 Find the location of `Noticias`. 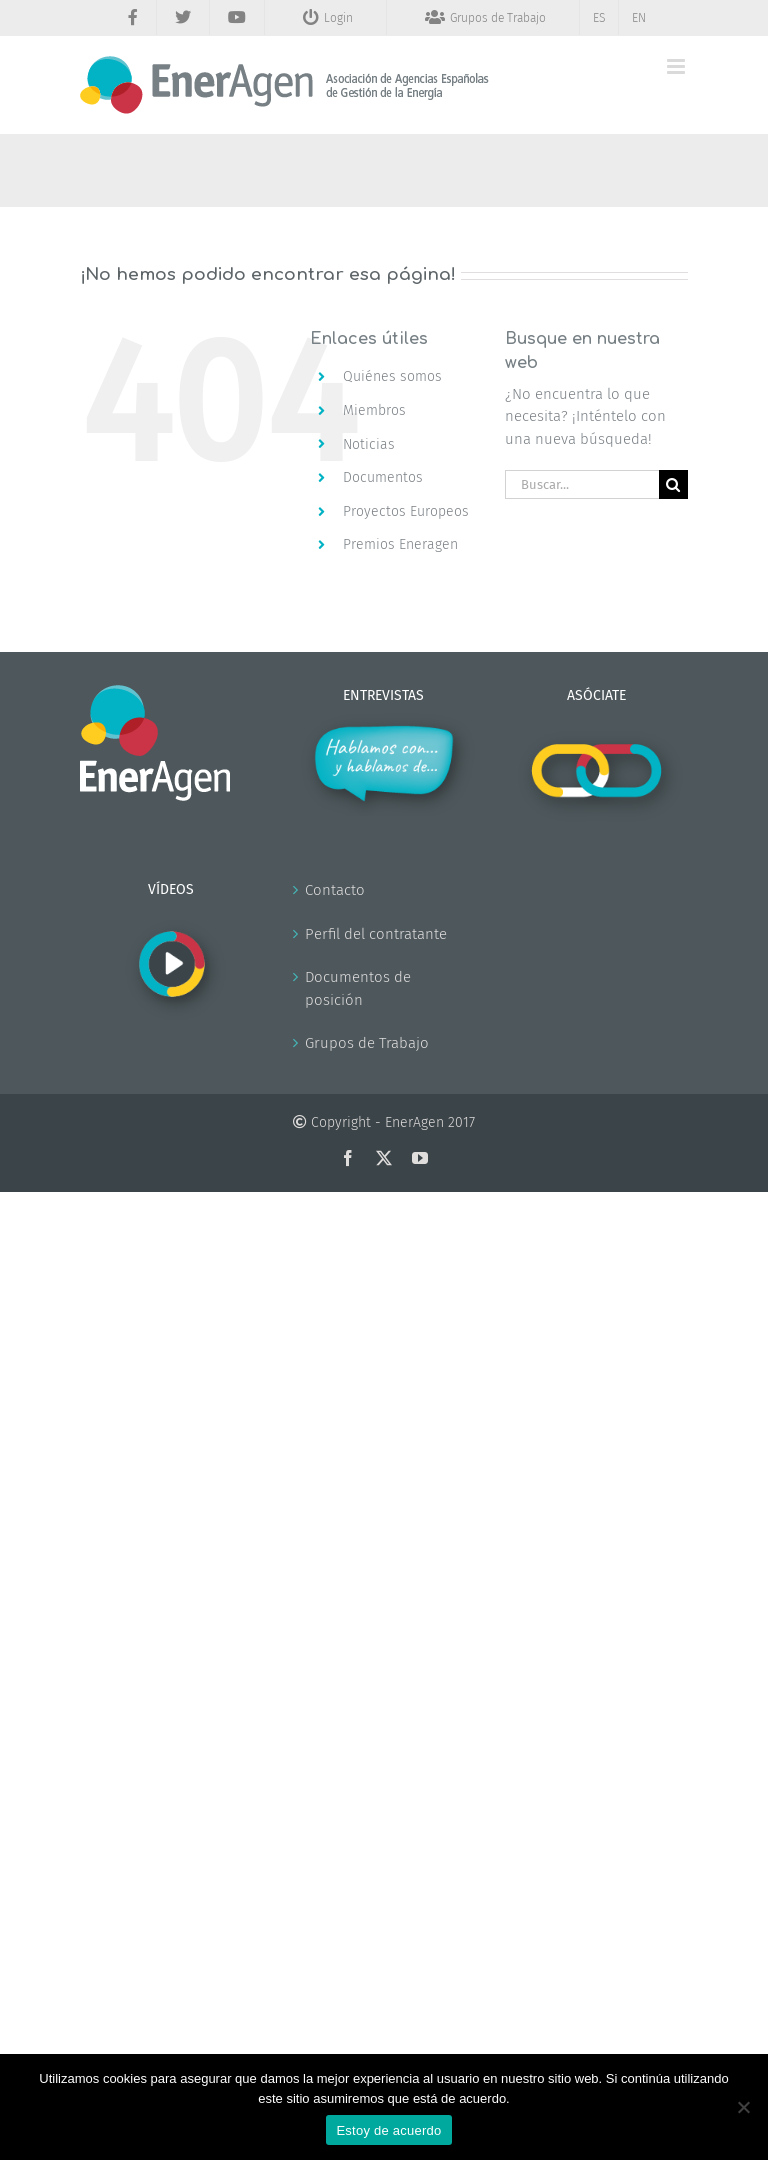

Noticias is located at coordinates (369, 444).